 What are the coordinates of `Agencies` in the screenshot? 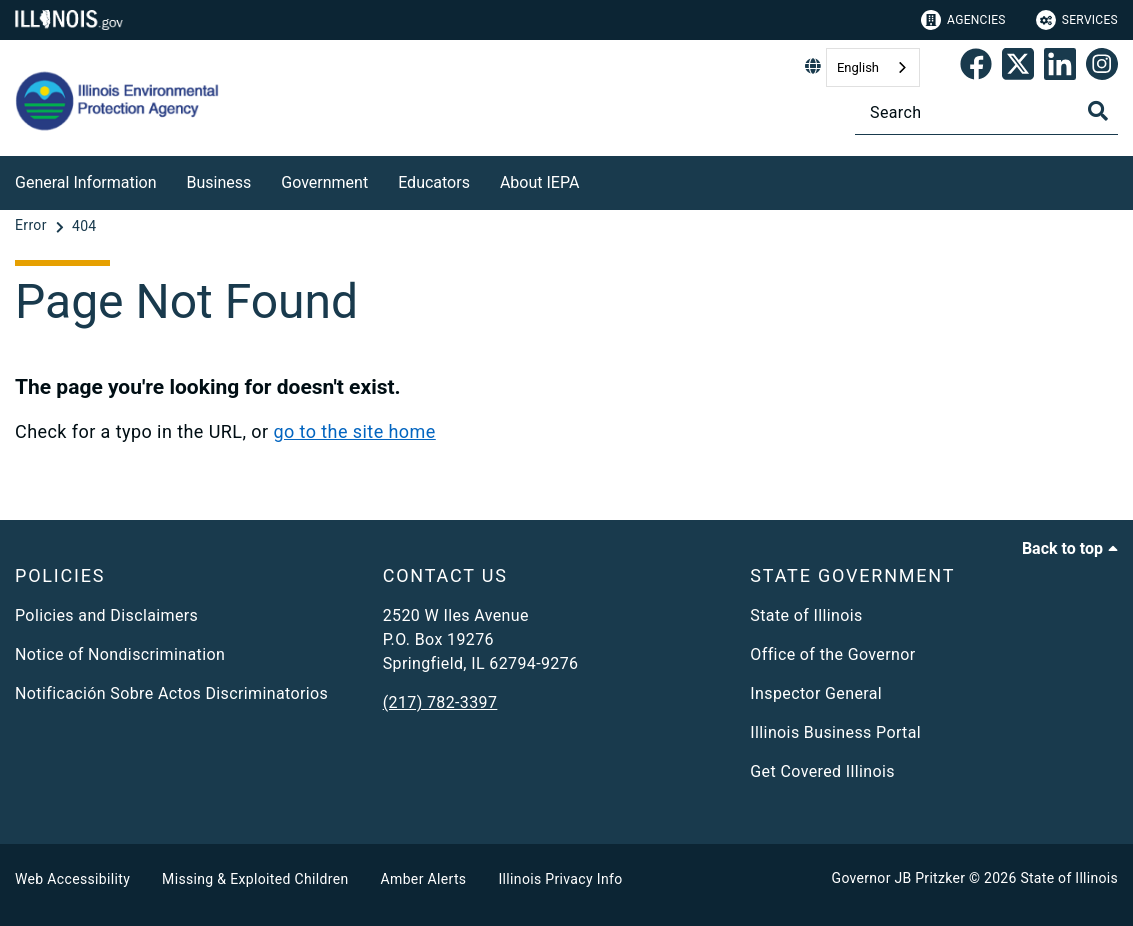 It's located at (963, 20).